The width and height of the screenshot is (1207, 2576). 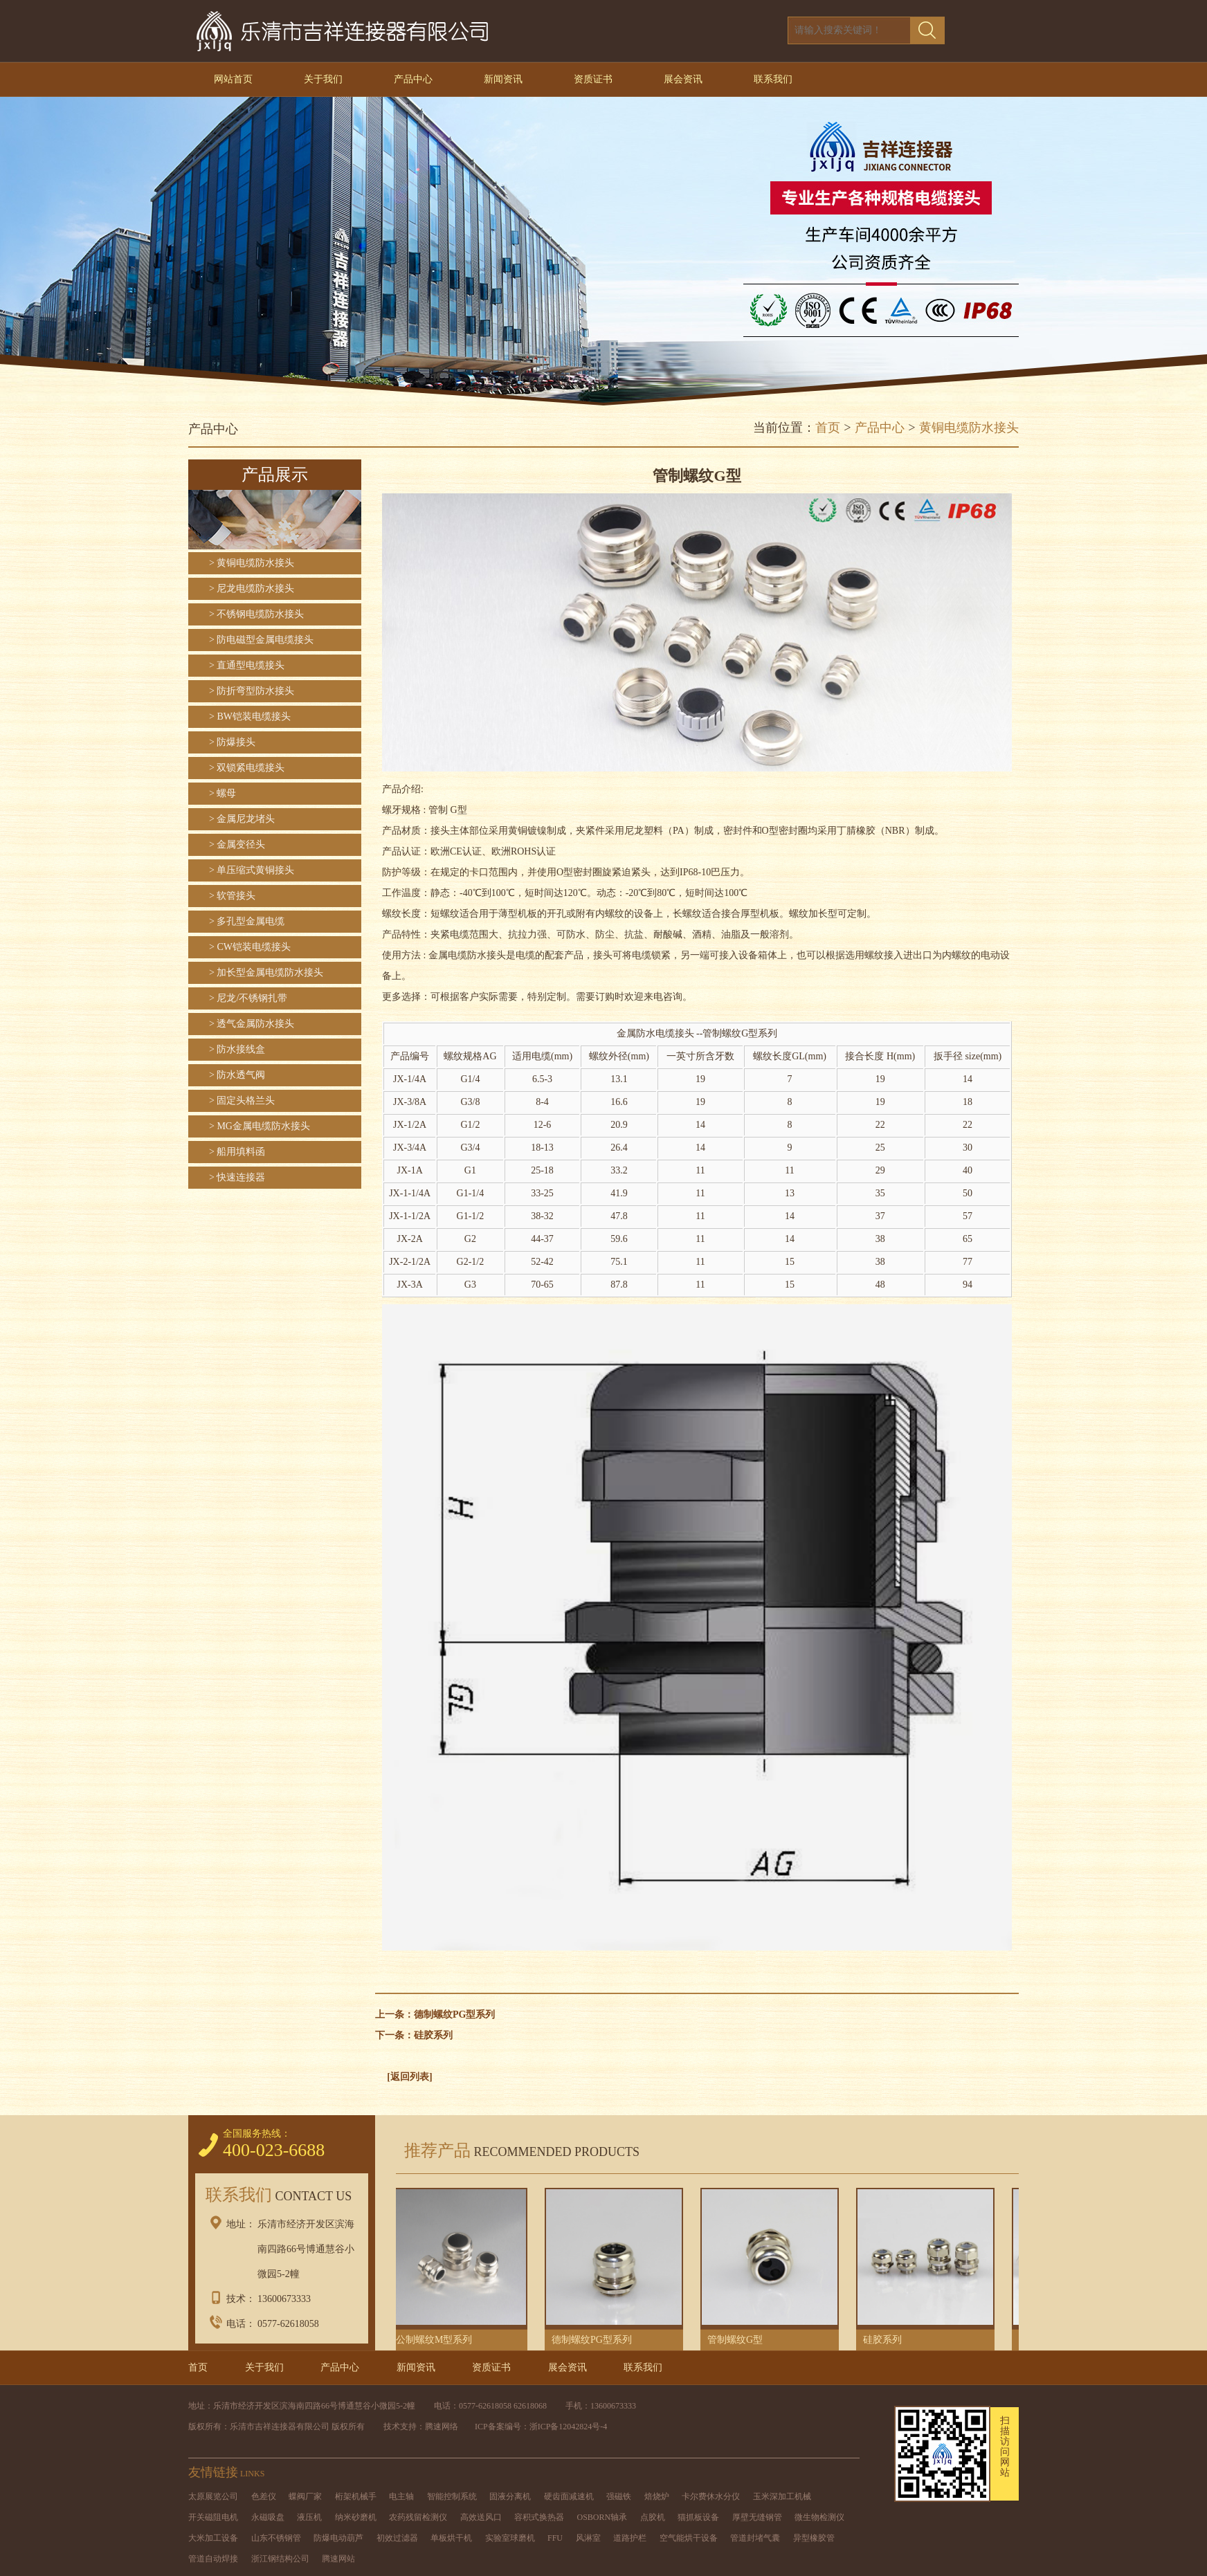 I want to click on 联系我们, so click(x=773, y=79).